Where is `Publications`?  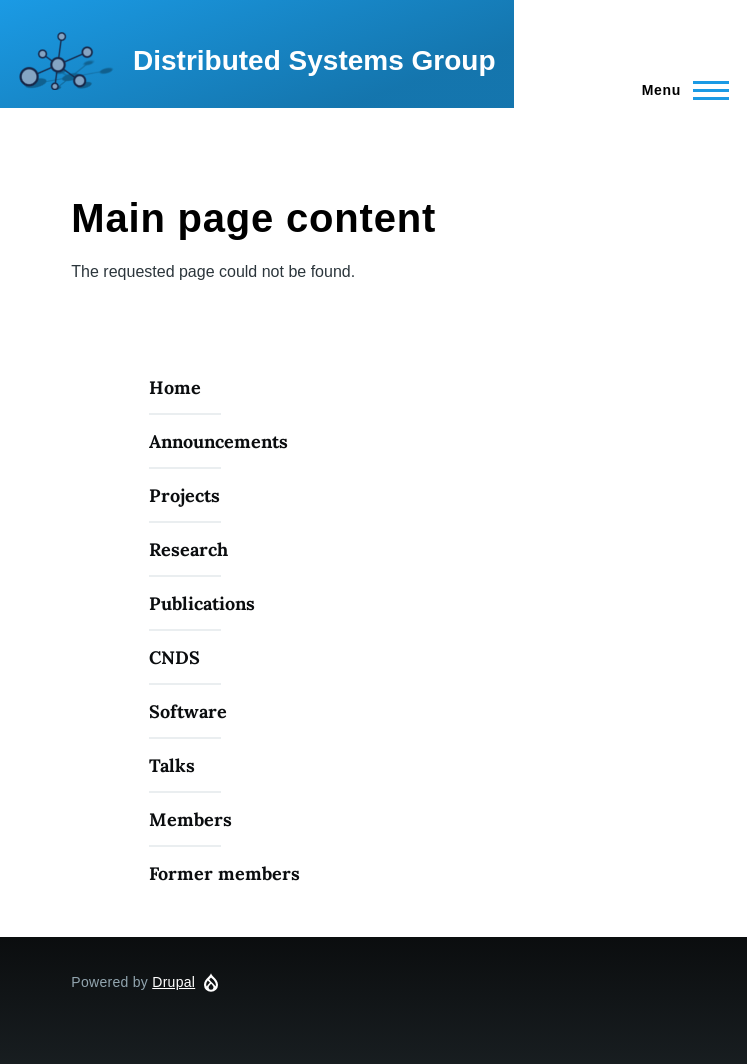
Publications is located at coordinates (202, 603).